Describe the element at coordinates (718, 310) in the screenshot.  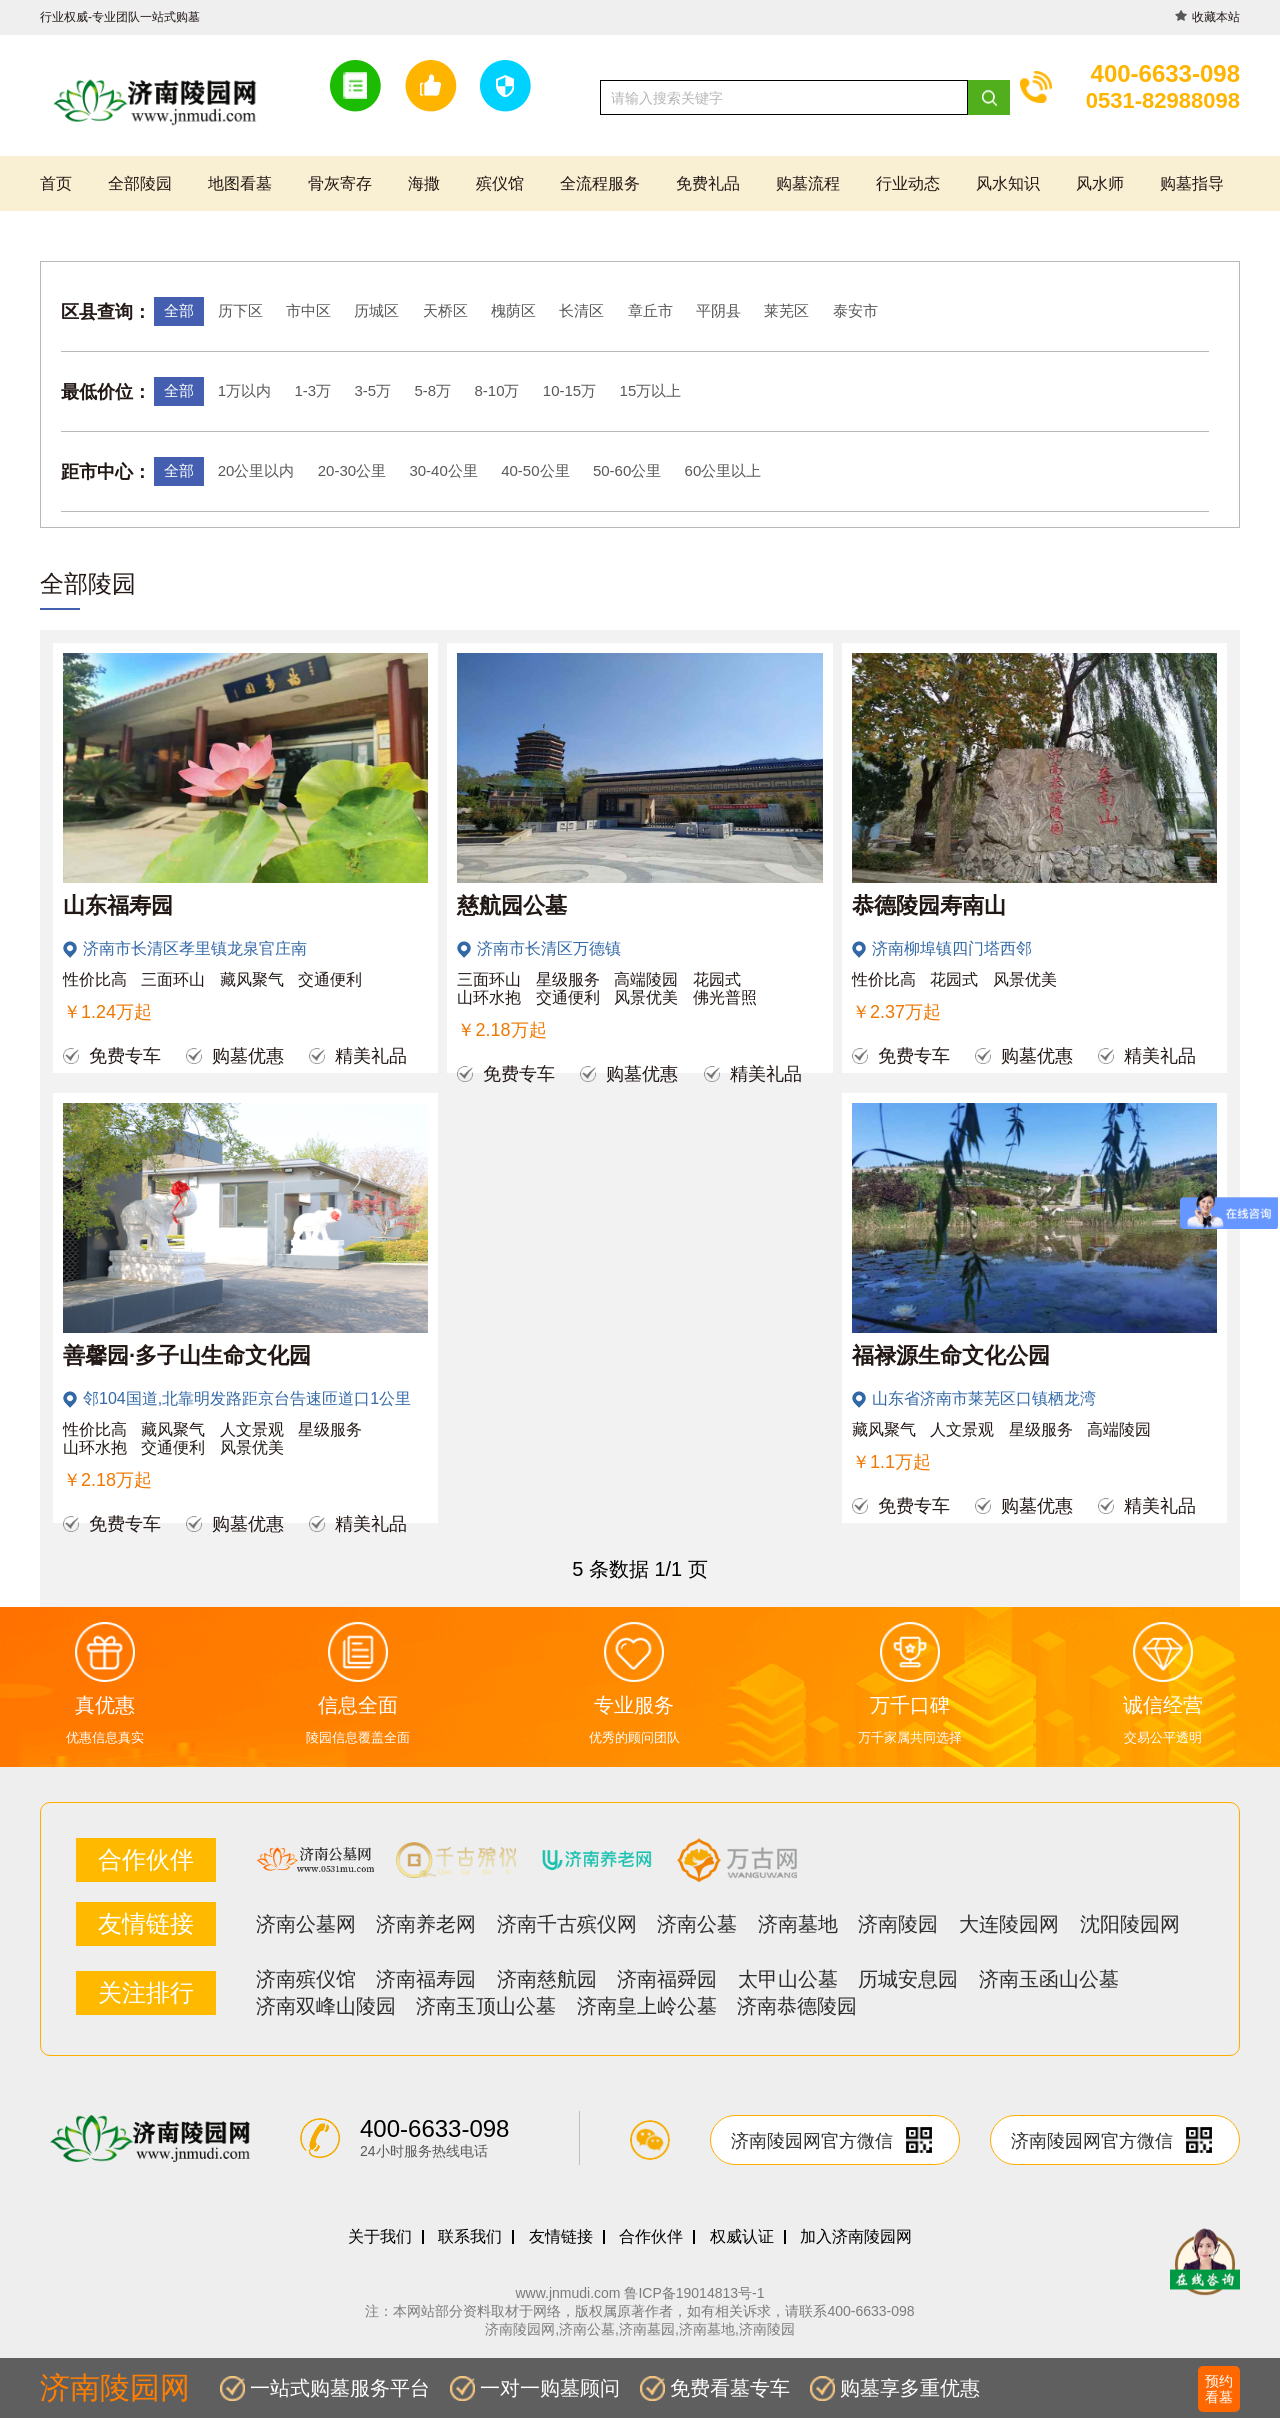
I see `平阴县` at that location.